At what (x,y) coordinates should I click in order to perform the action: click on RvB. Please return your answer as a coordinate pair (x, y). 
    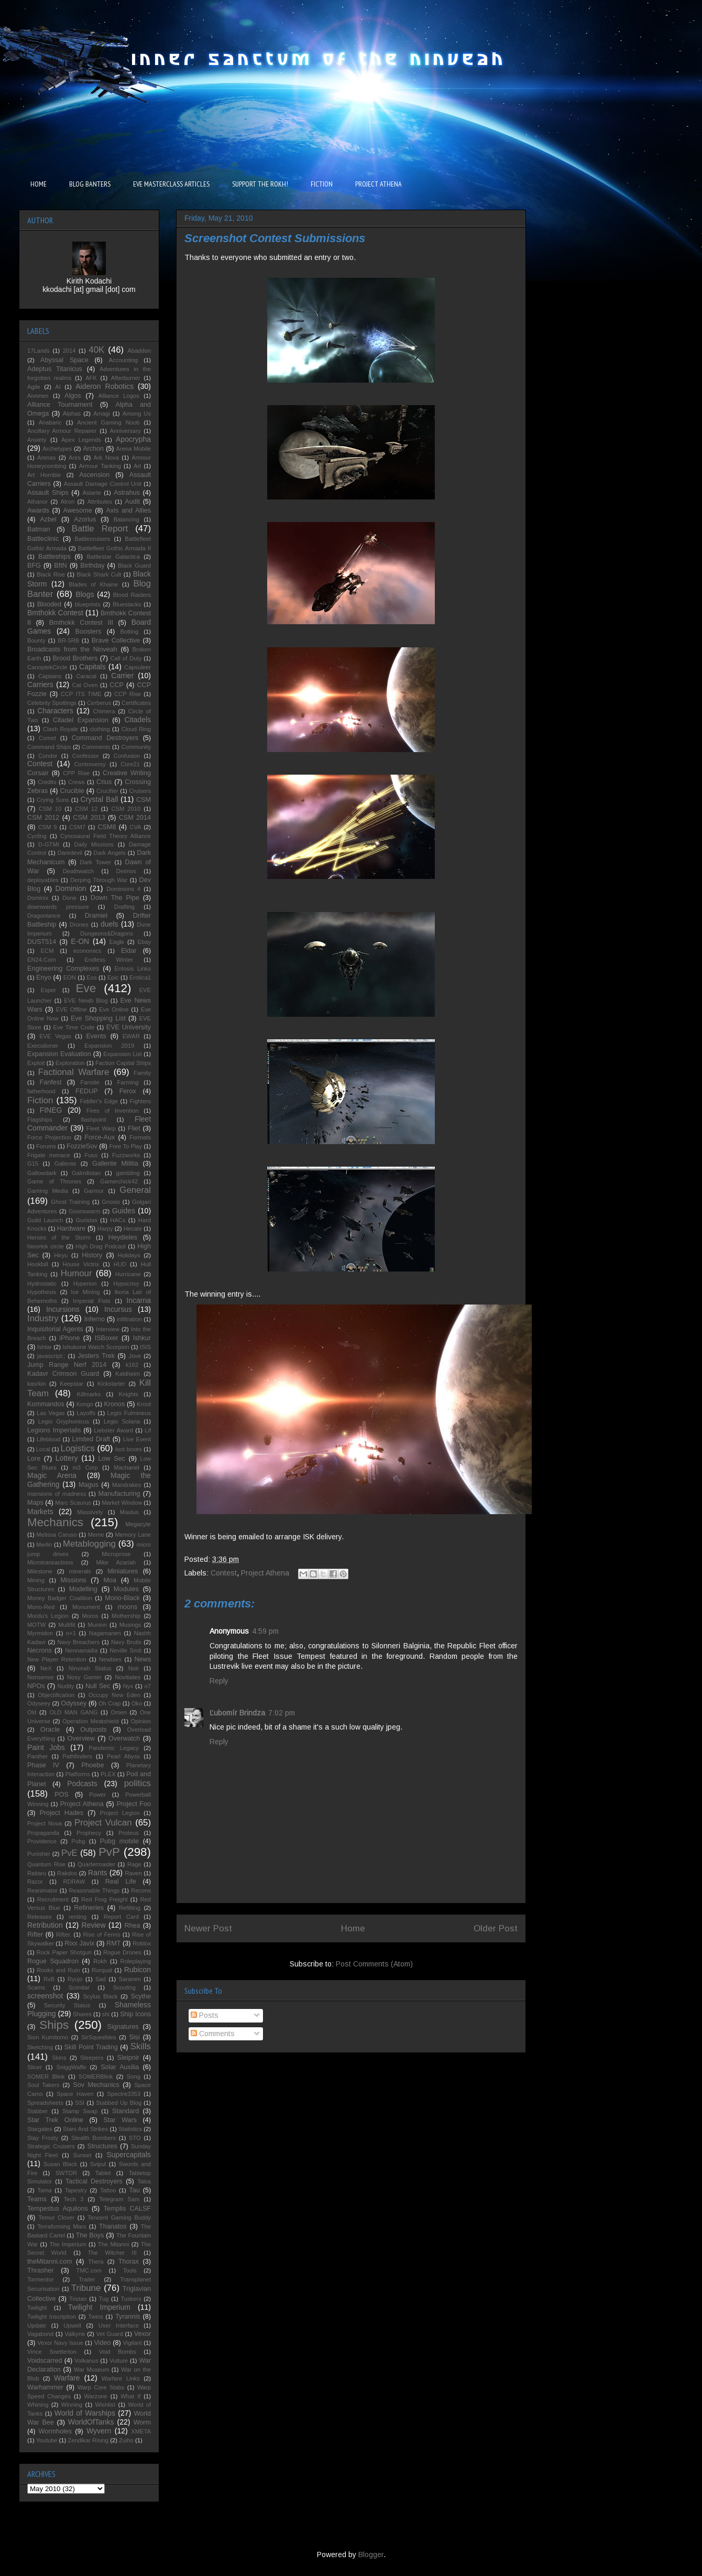
    Looking at the image, I should click on (48, 1979).